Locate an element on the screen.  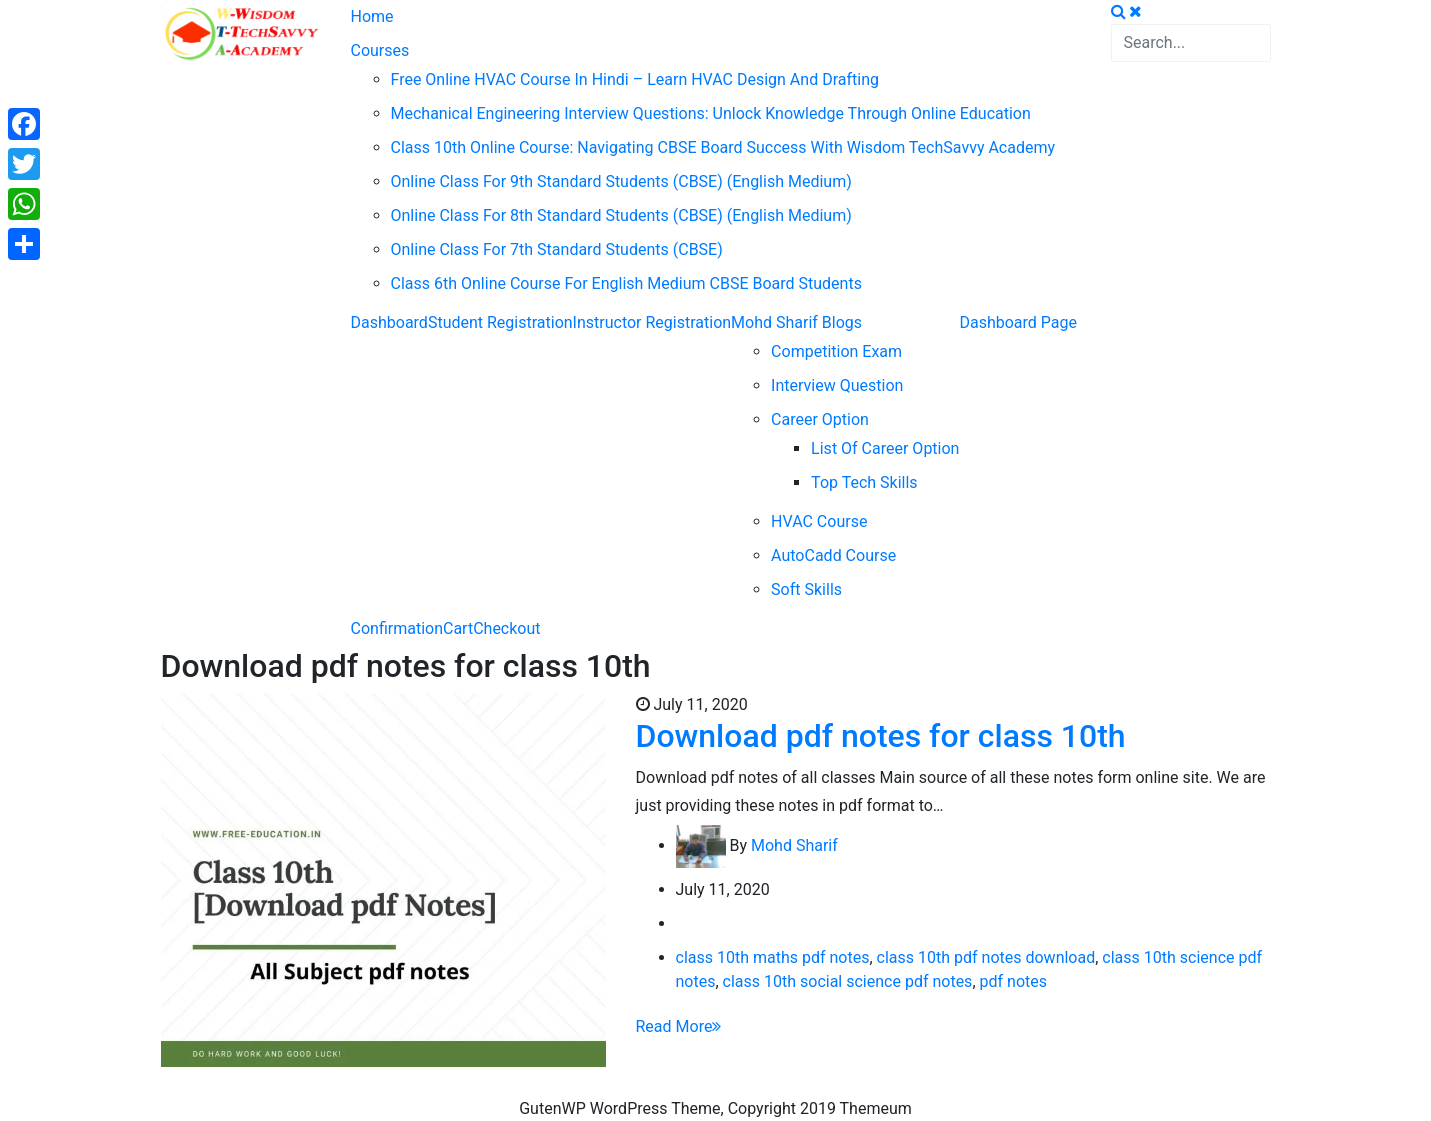
List of career option is located at coordinates (885, 448).